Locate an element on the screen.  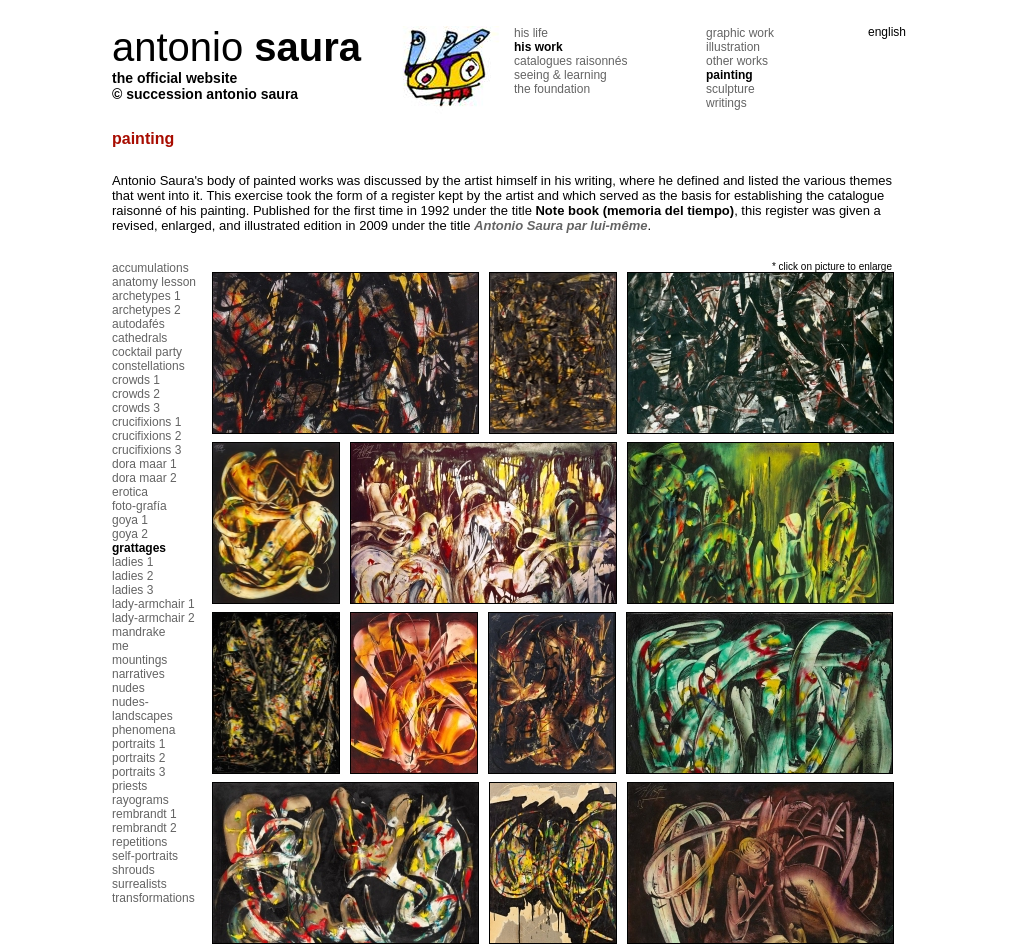
his life is located at coordinates (531, 33).